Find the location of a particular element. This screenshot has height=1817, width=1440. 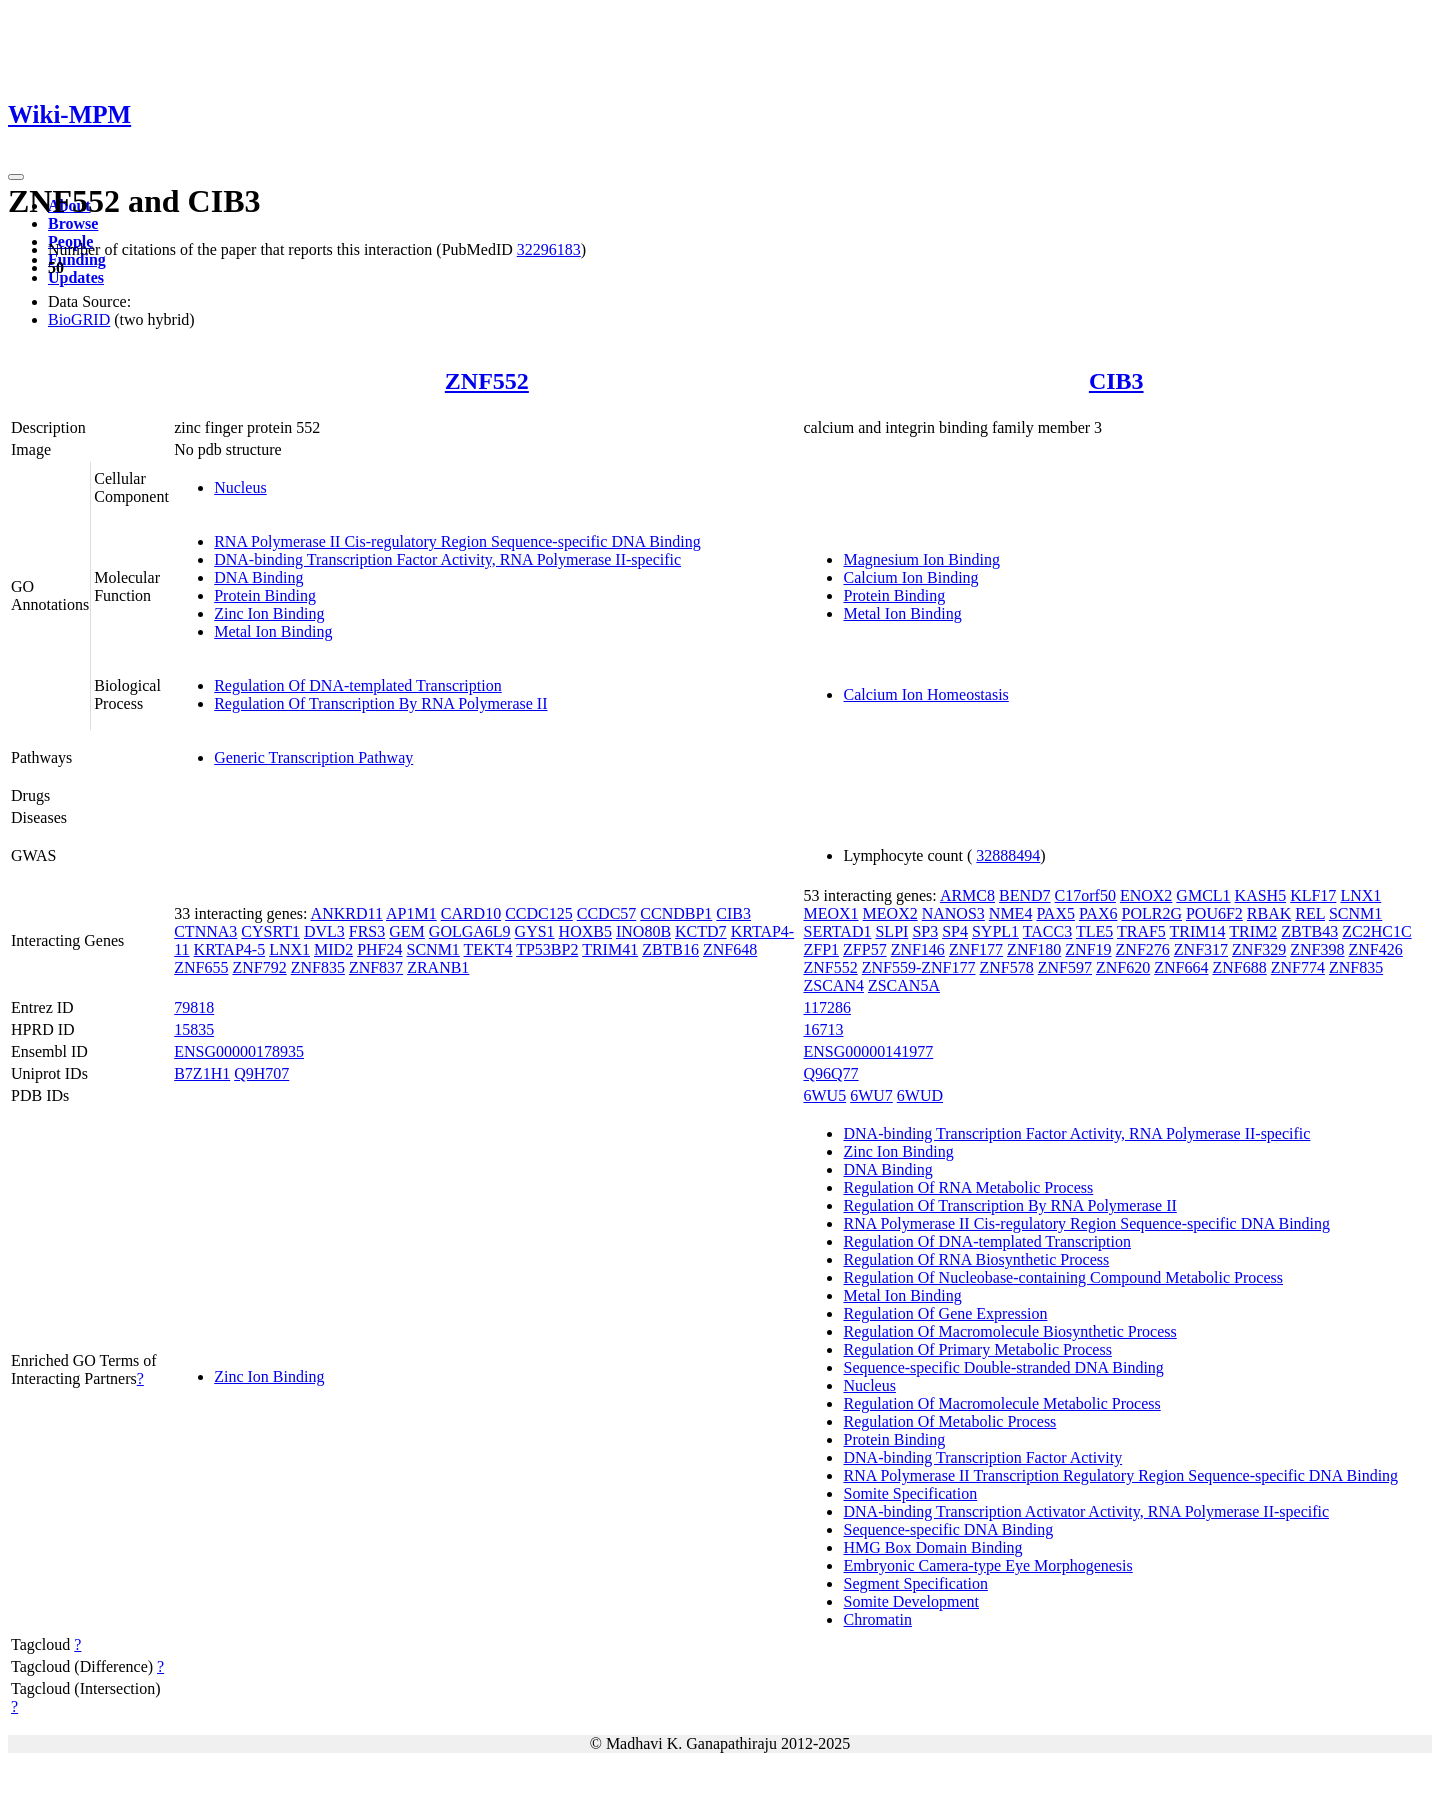

ZNF177 is located at coordinates (976, 949).